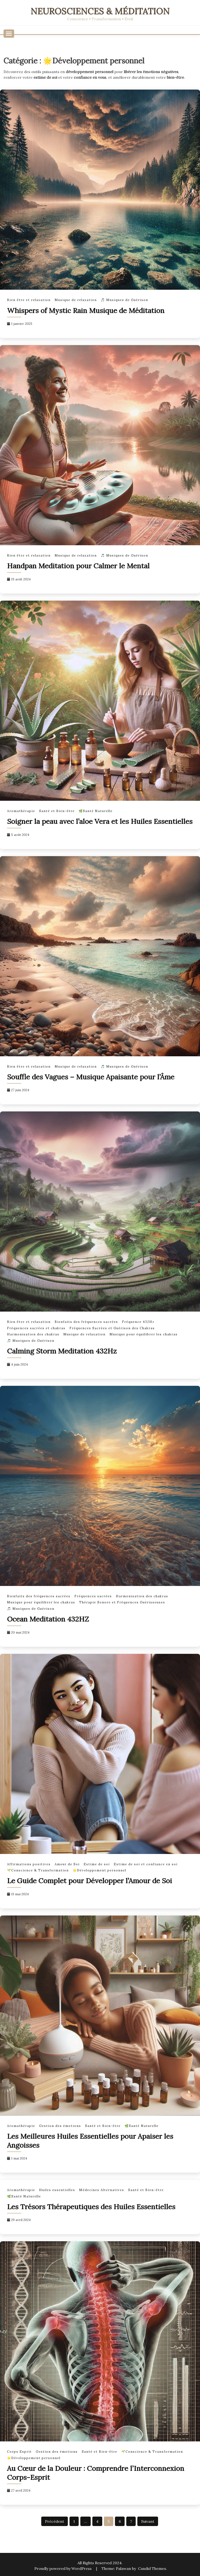 This screenshot has width=200, height=2576. Describe the element at coordinates (144, 1334) in the screenshot. I see `Musique pour équilibrer les chakras` at that location.